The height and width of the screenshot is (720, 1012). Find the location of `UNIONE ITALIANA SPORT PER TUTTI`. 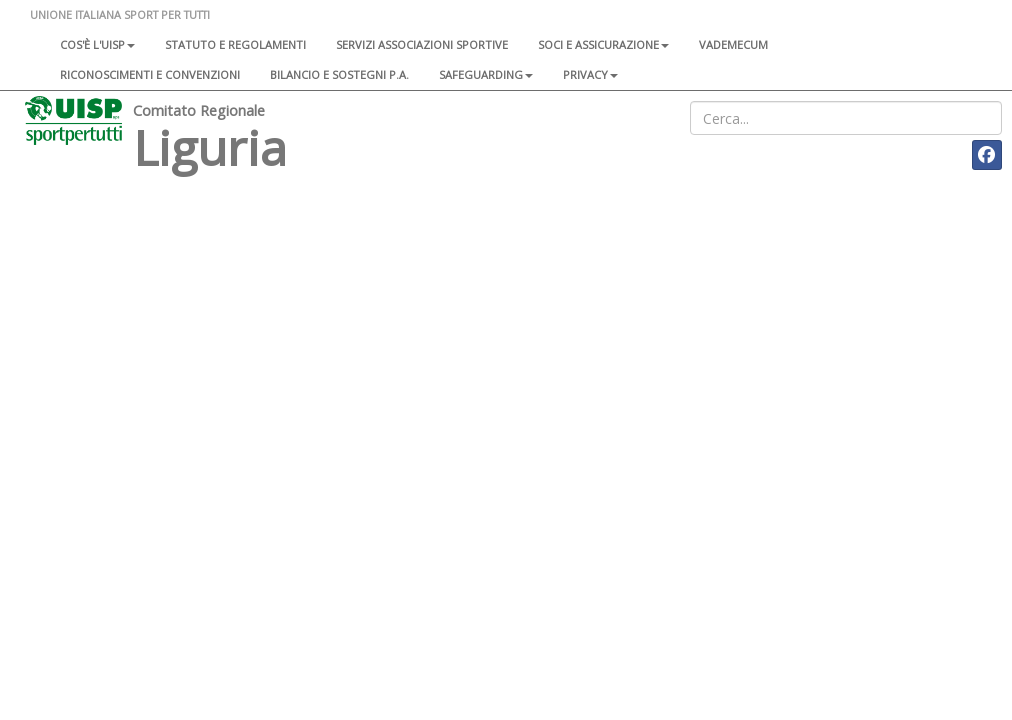

UNIONE ITALIANA SPORT PER TUTTI is located at coordinates (120, 14).